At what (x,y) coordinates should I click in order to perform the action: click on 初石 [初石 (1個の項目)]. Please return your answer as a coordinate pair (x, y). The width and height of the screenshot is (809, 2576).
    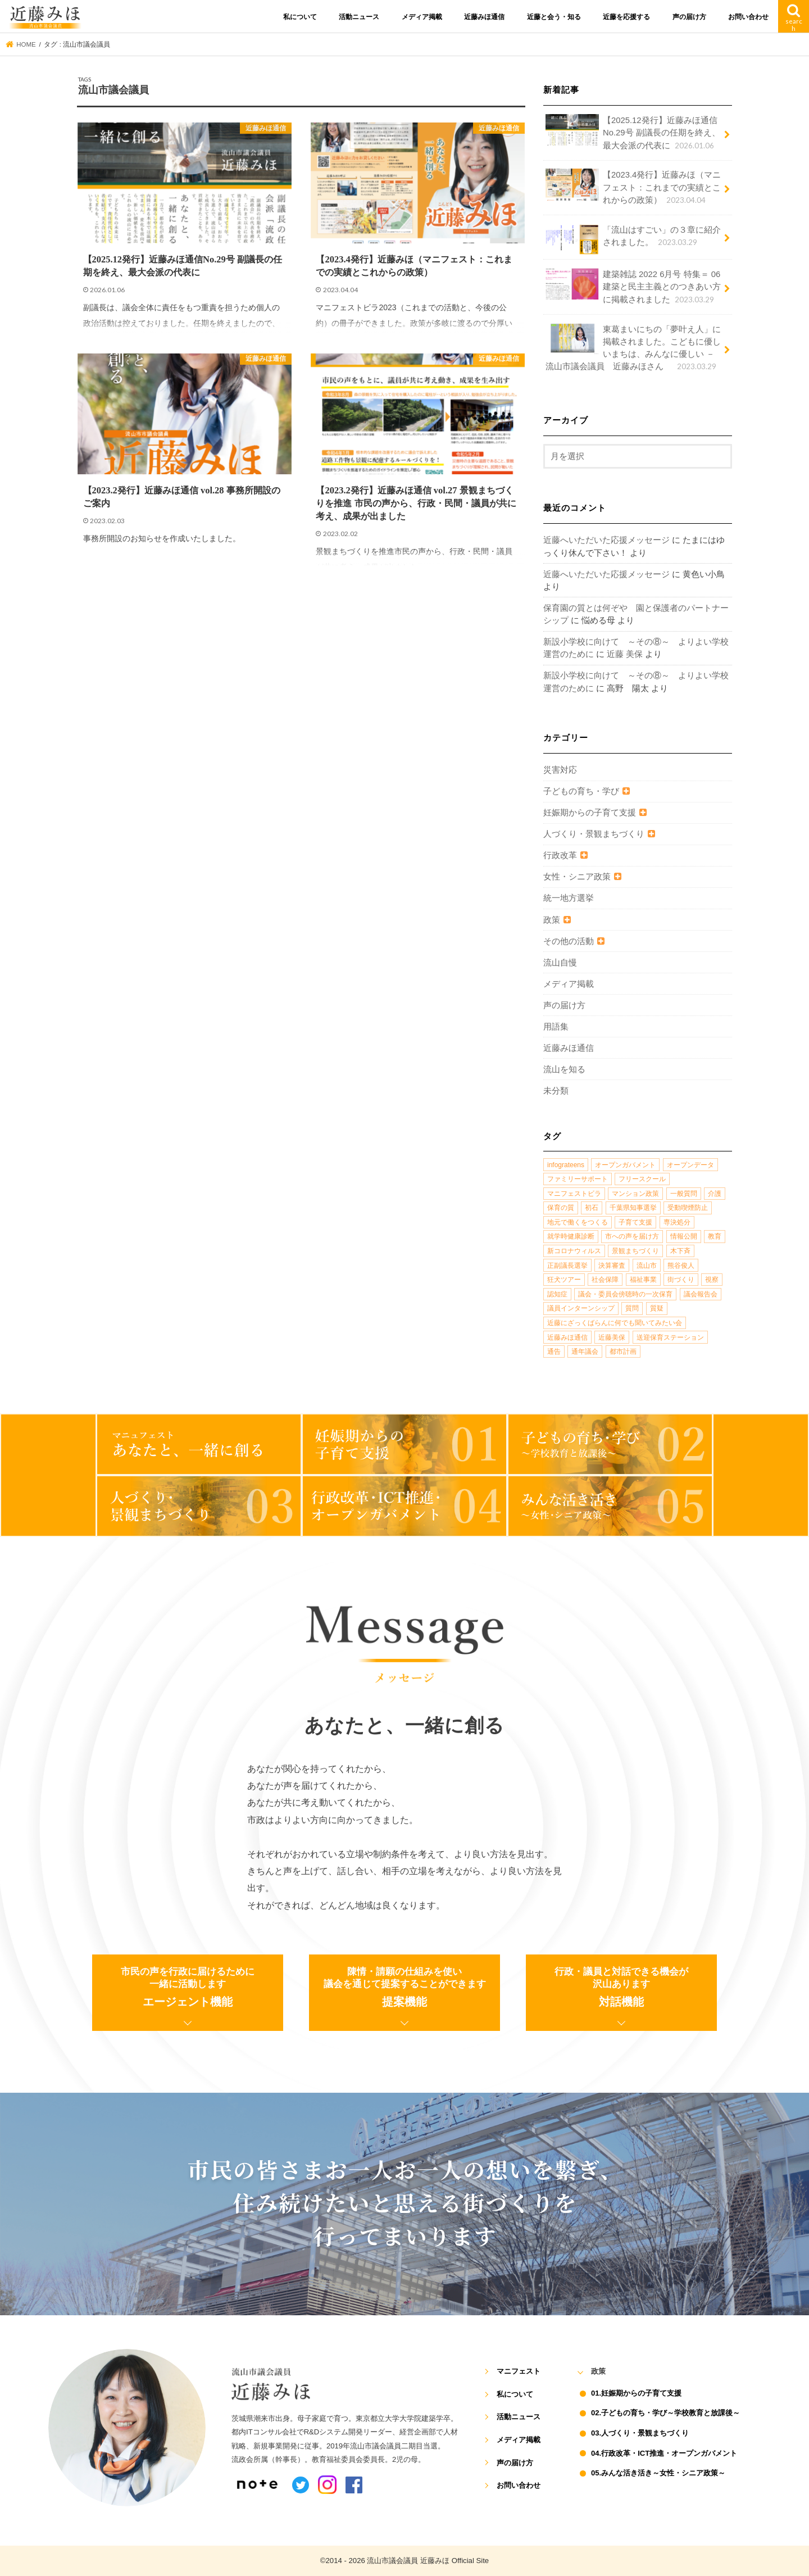
    Looking at the image, I should click on (591, 1208).